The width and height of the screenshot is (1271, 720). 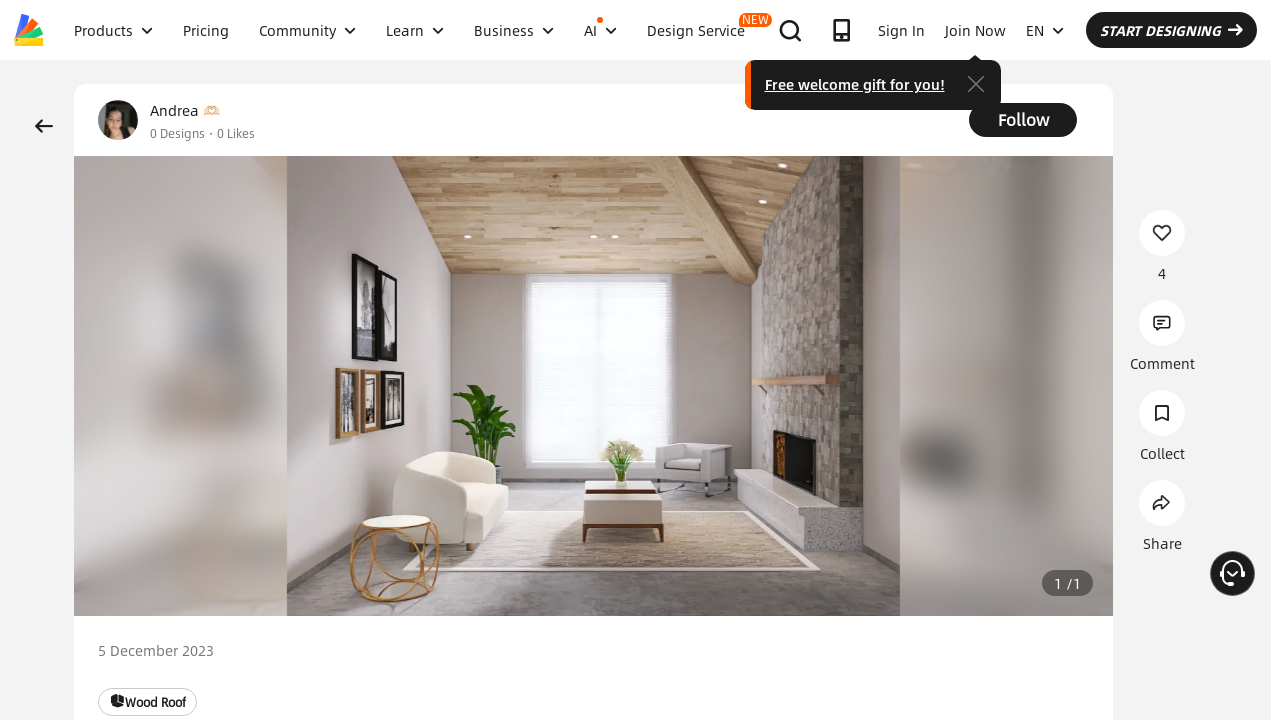 I want to click on Join Now, so click(x=975, y=30).